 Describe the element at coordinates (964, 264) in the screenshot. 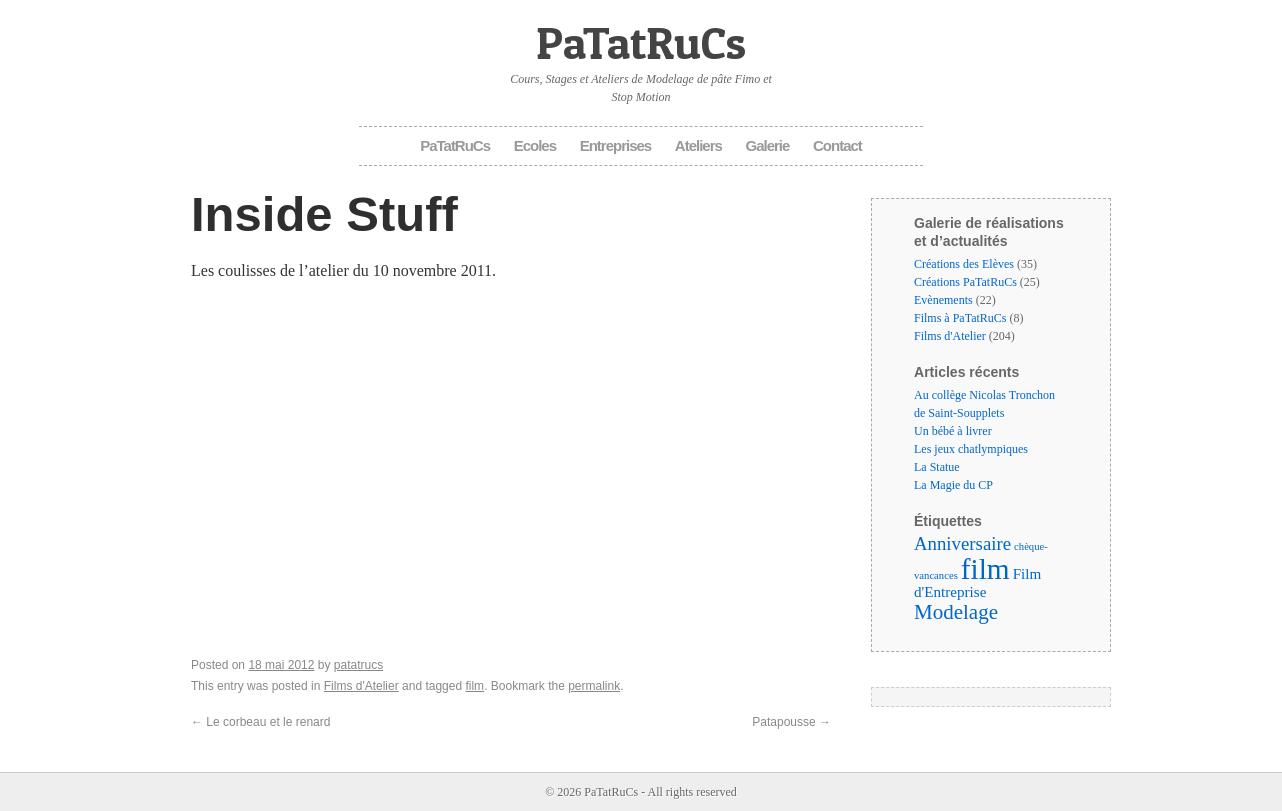

I see `Créations des Elèves` at that location.